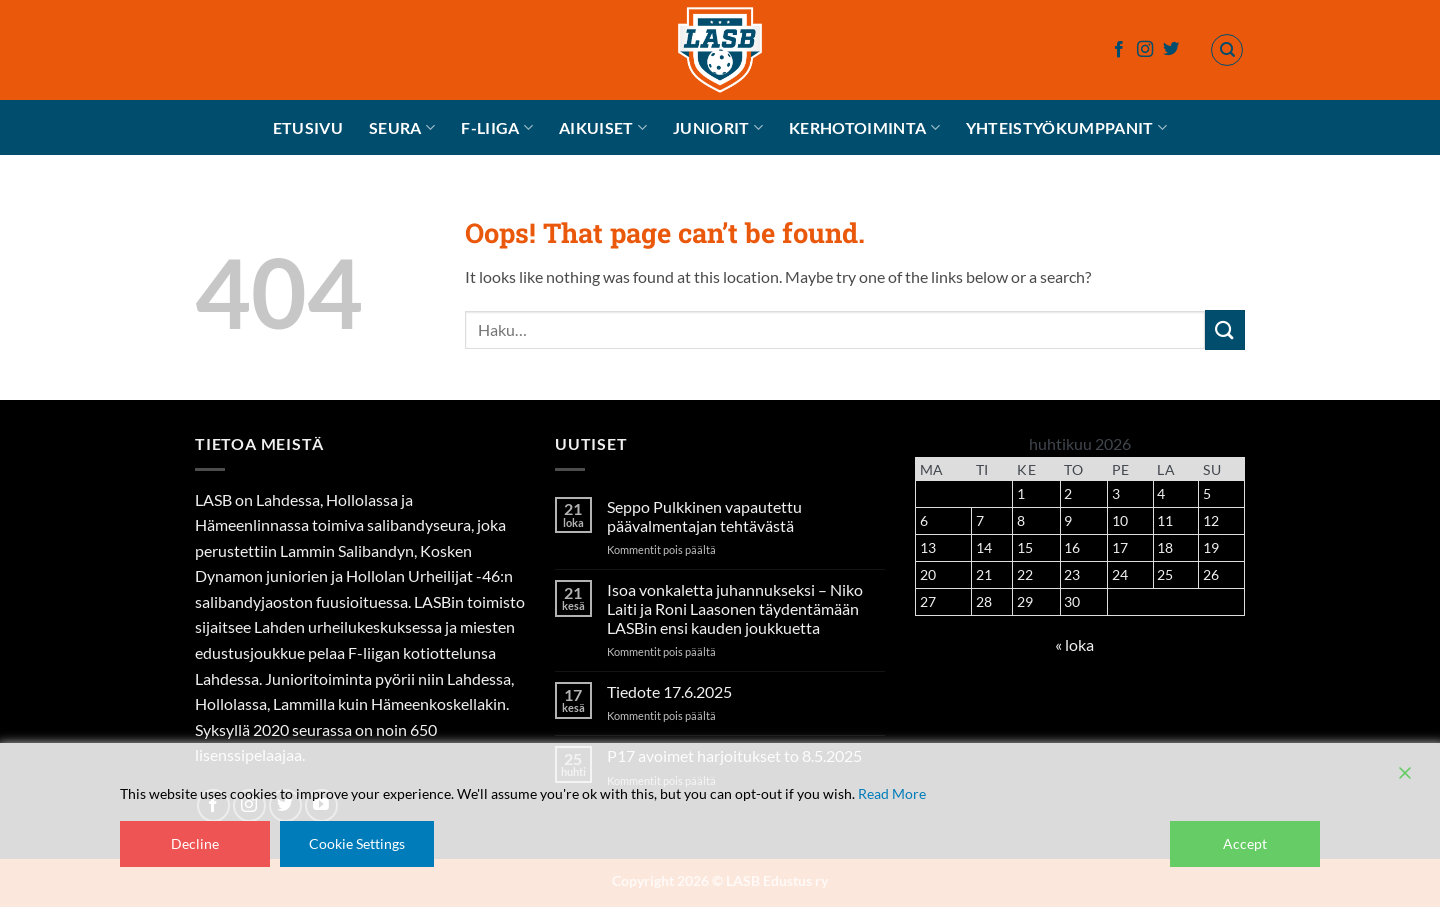 This screenshot has height=907, width=1440. I want to click on Isoa vonkaletta juhannukseksi – Niko Laiti ja Roni Laasonen täydentämään LASBin ensi kauden joukkuetta, so click(735, 608).